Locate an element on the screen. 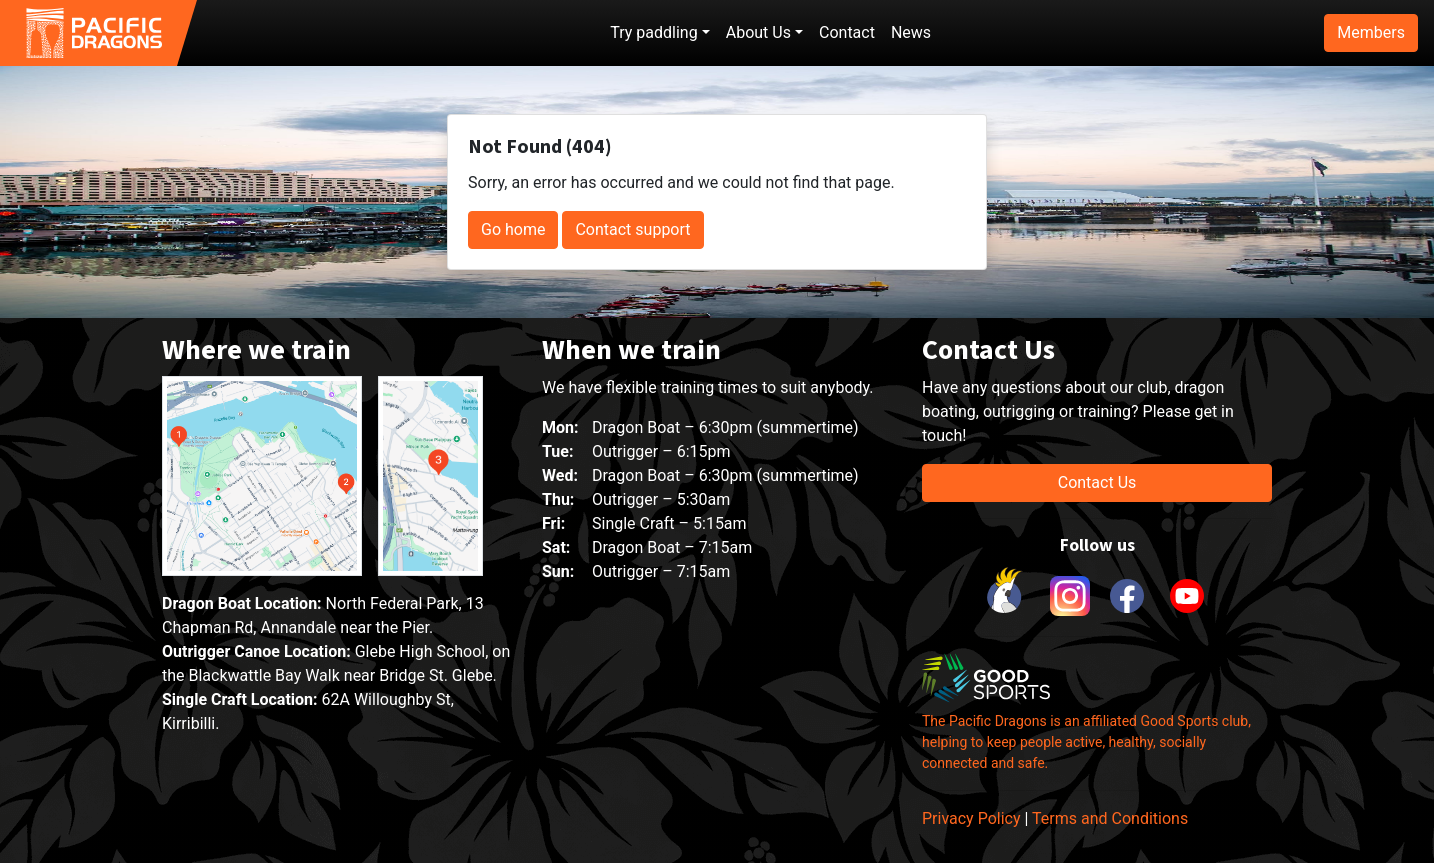 This screenshot has width=1434, height=863. Try paddling is located at coordinates (653, 32).